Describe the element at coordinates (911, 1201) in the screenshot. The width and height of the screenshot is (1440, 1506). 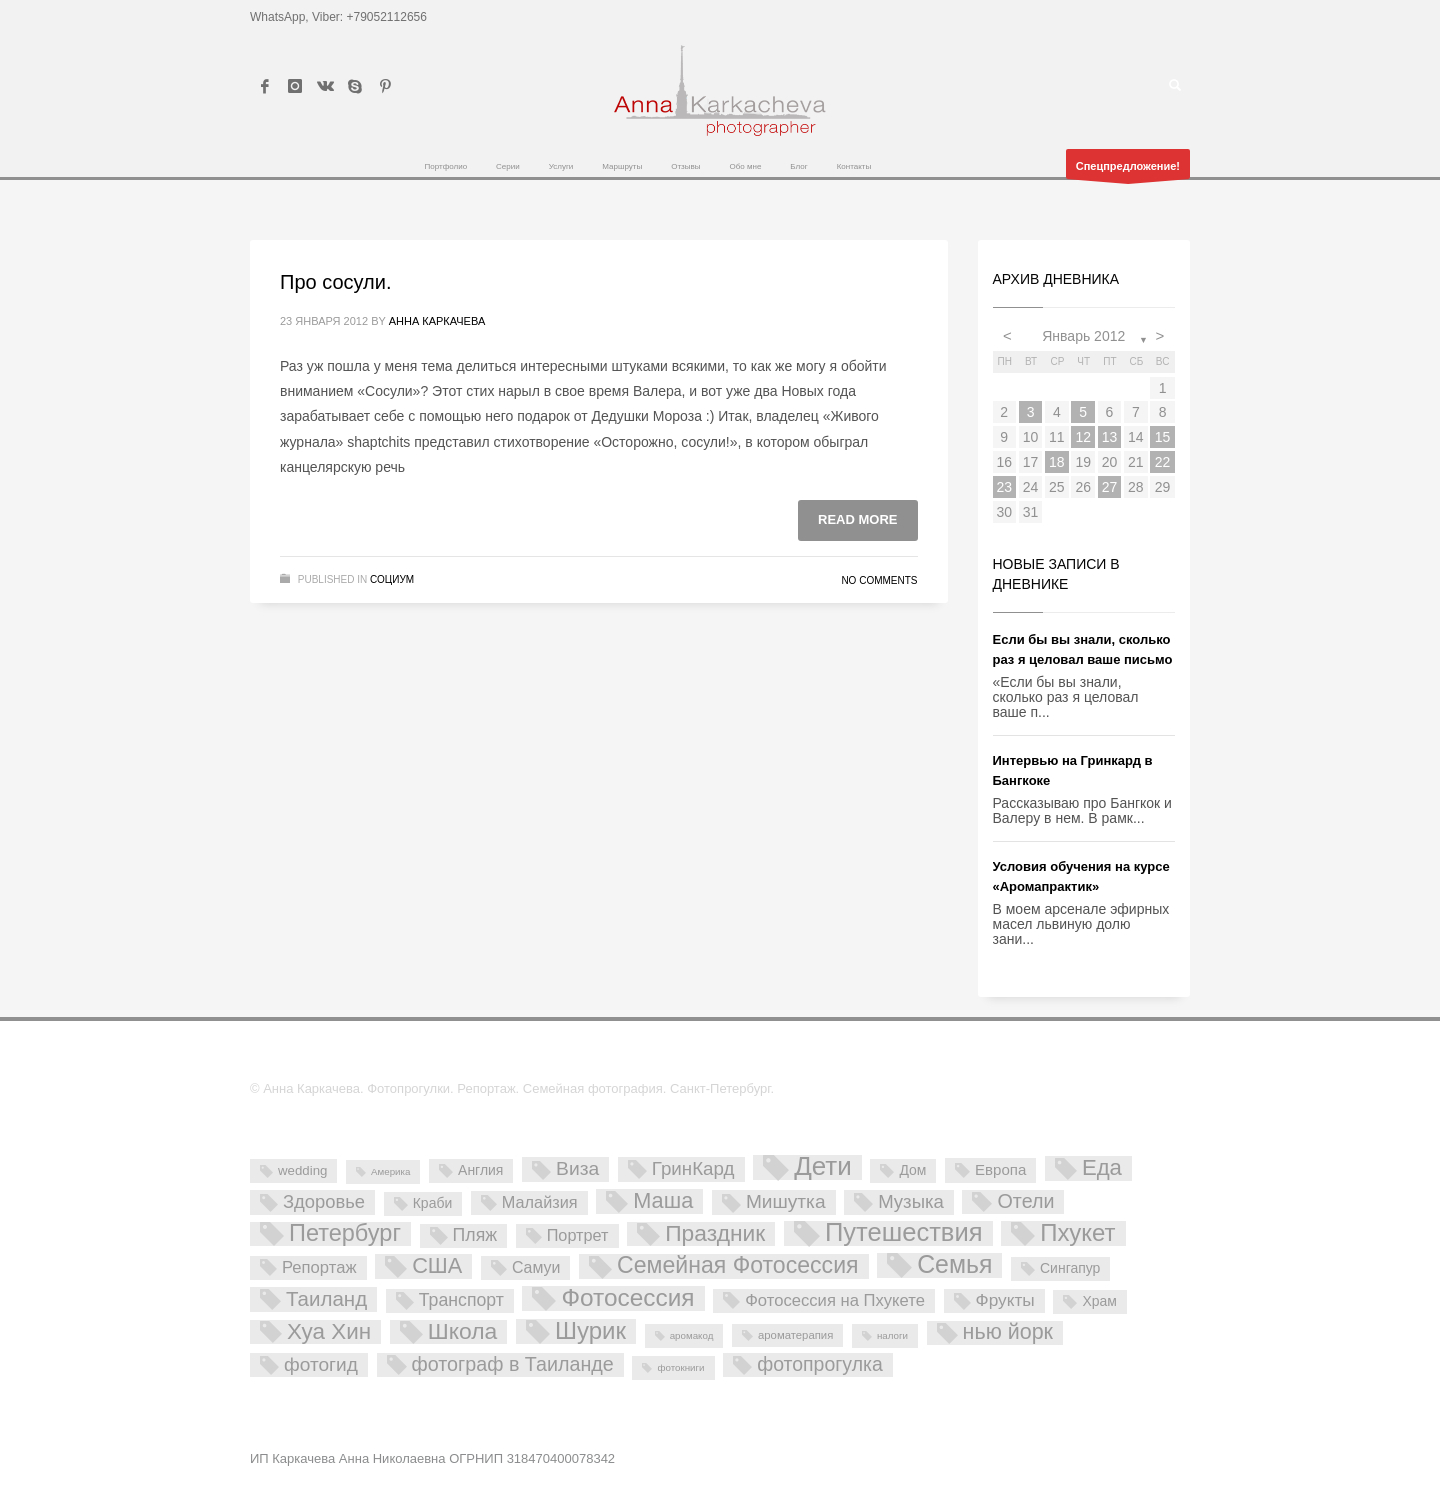
I see `Музыка [Музыка (19 элементов)]` at that location.